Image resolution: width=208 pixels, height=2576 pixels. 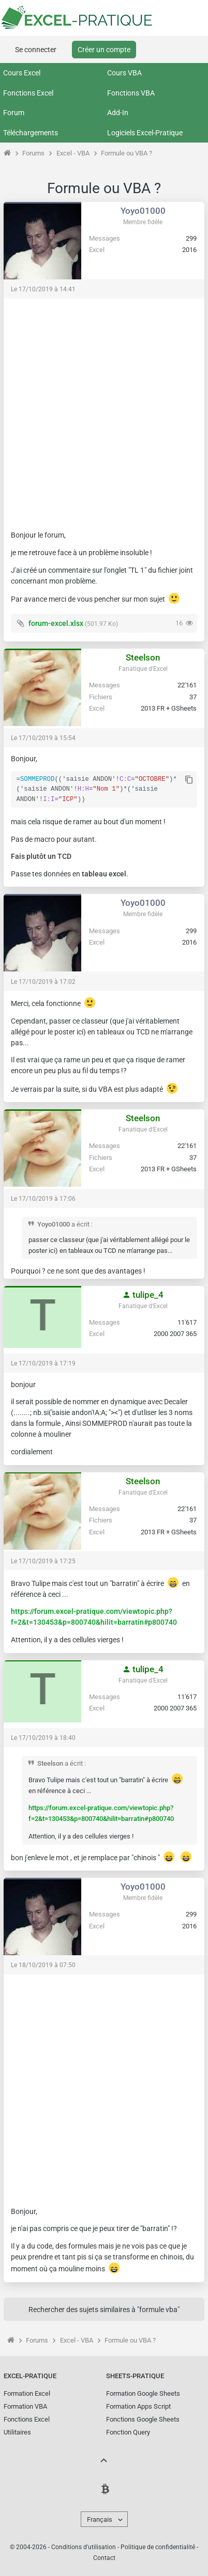 I want to click on Français, so click(x=99, y=2519).